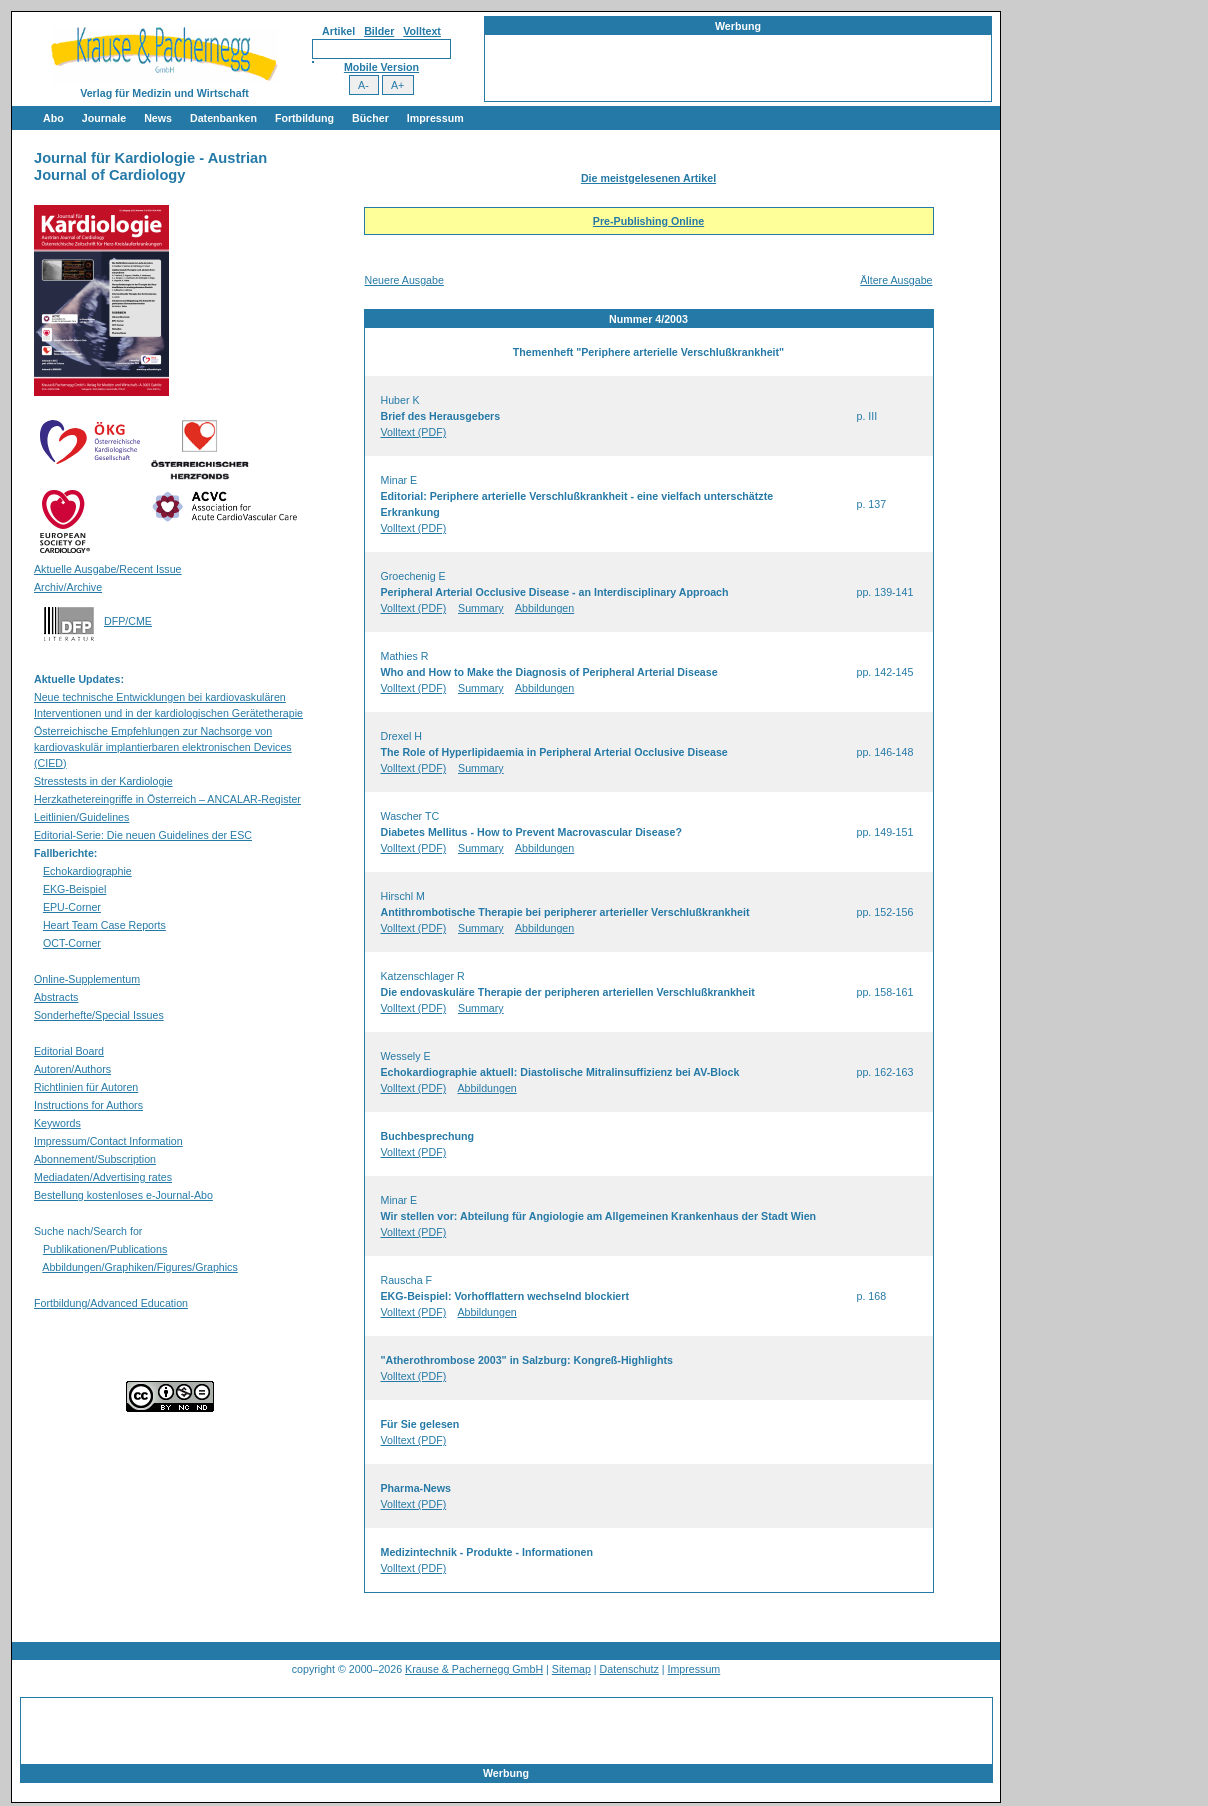 Image resolution: width=1208 pixels, height=1806 pixels. What do you see at coordinates (414, 432) in the screenshot?
I see `Volltext (PDF)` at bounding box center [414, 432].